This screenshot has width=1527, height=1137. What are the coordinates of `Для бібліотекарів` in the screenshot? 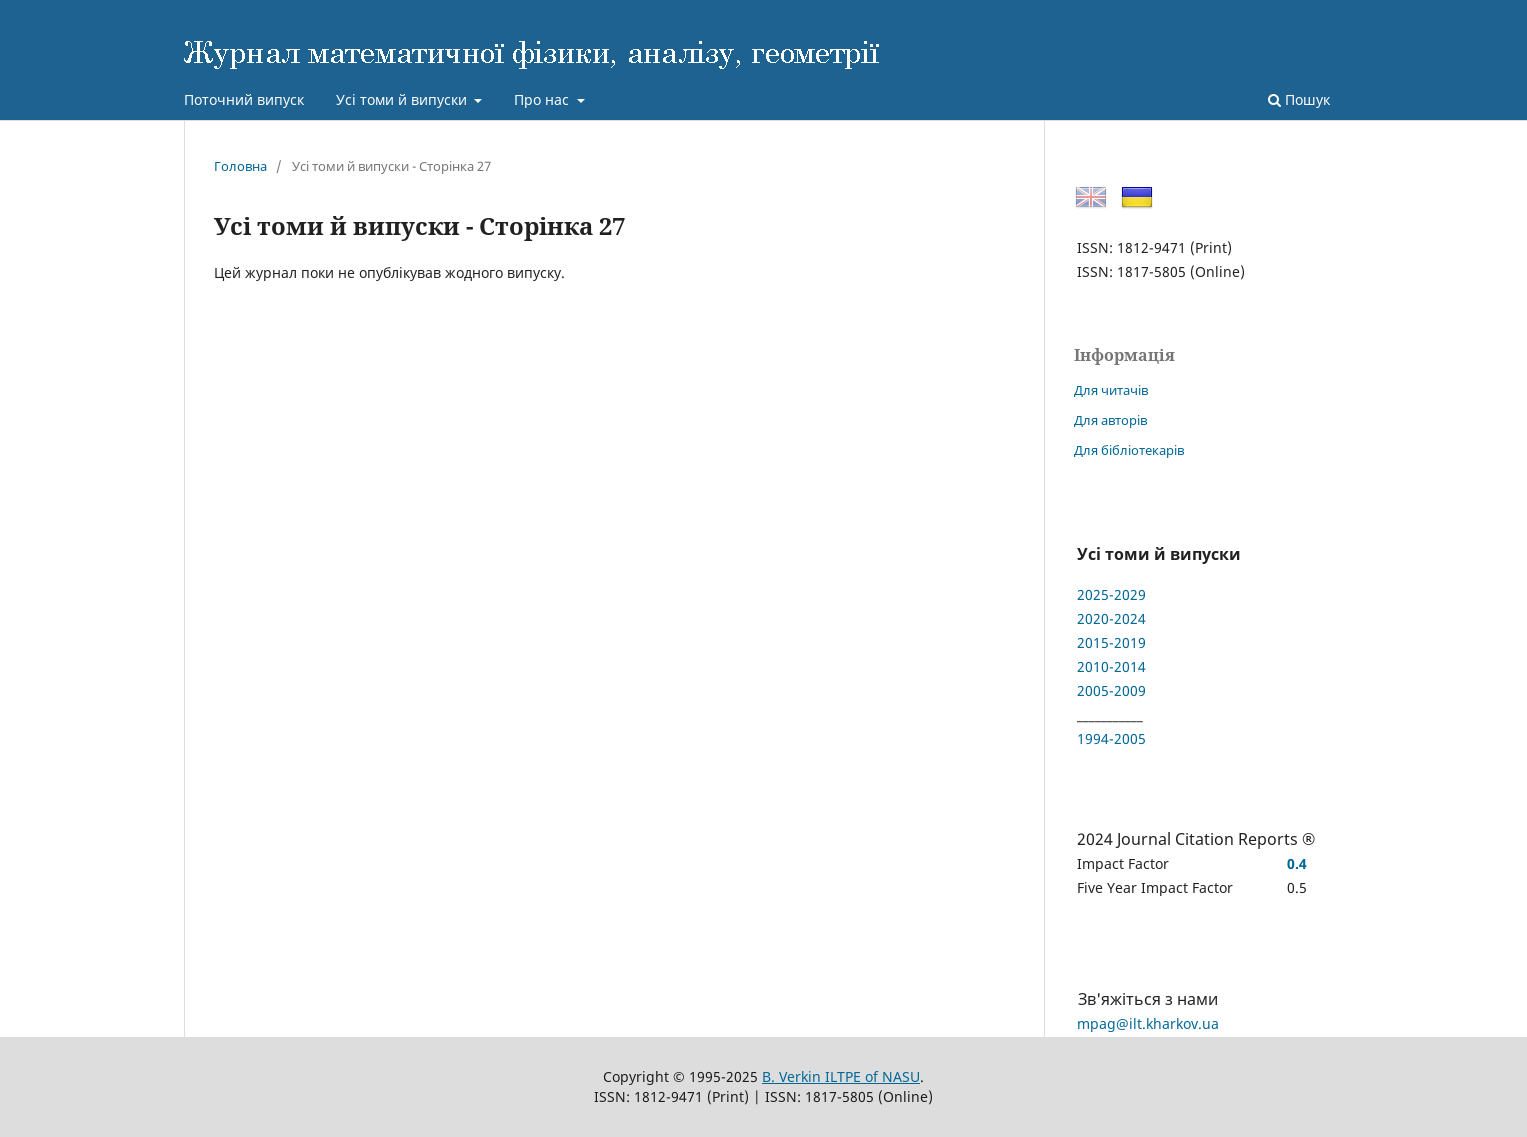 It's located at (1129, 450).